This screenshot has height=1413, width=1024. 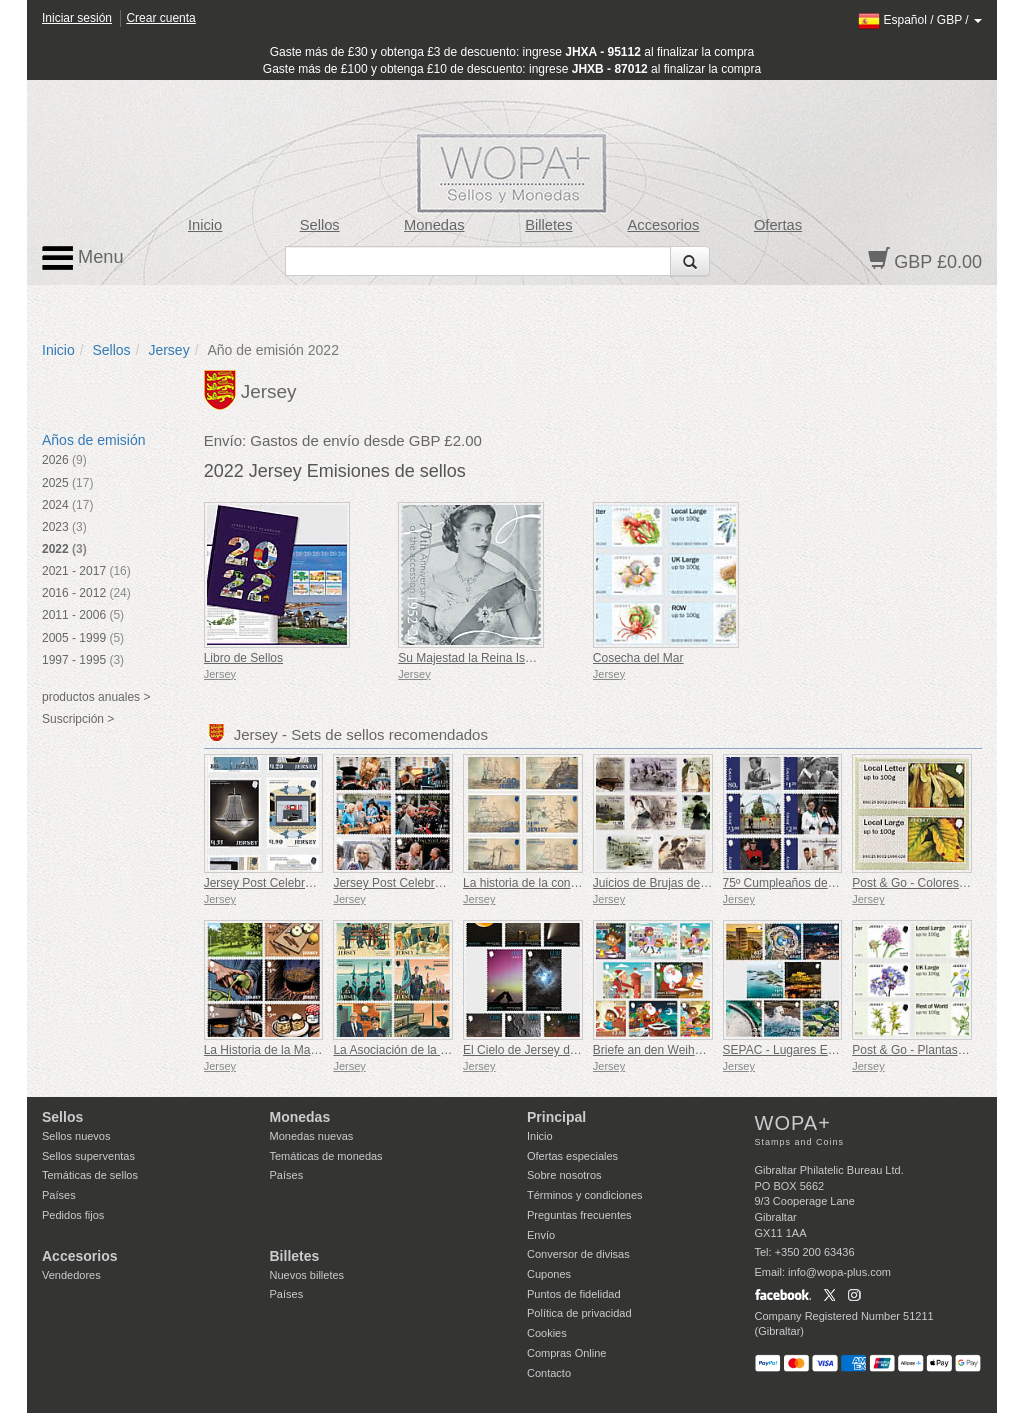 I want to click on Menu, so click(x=83, y=258).